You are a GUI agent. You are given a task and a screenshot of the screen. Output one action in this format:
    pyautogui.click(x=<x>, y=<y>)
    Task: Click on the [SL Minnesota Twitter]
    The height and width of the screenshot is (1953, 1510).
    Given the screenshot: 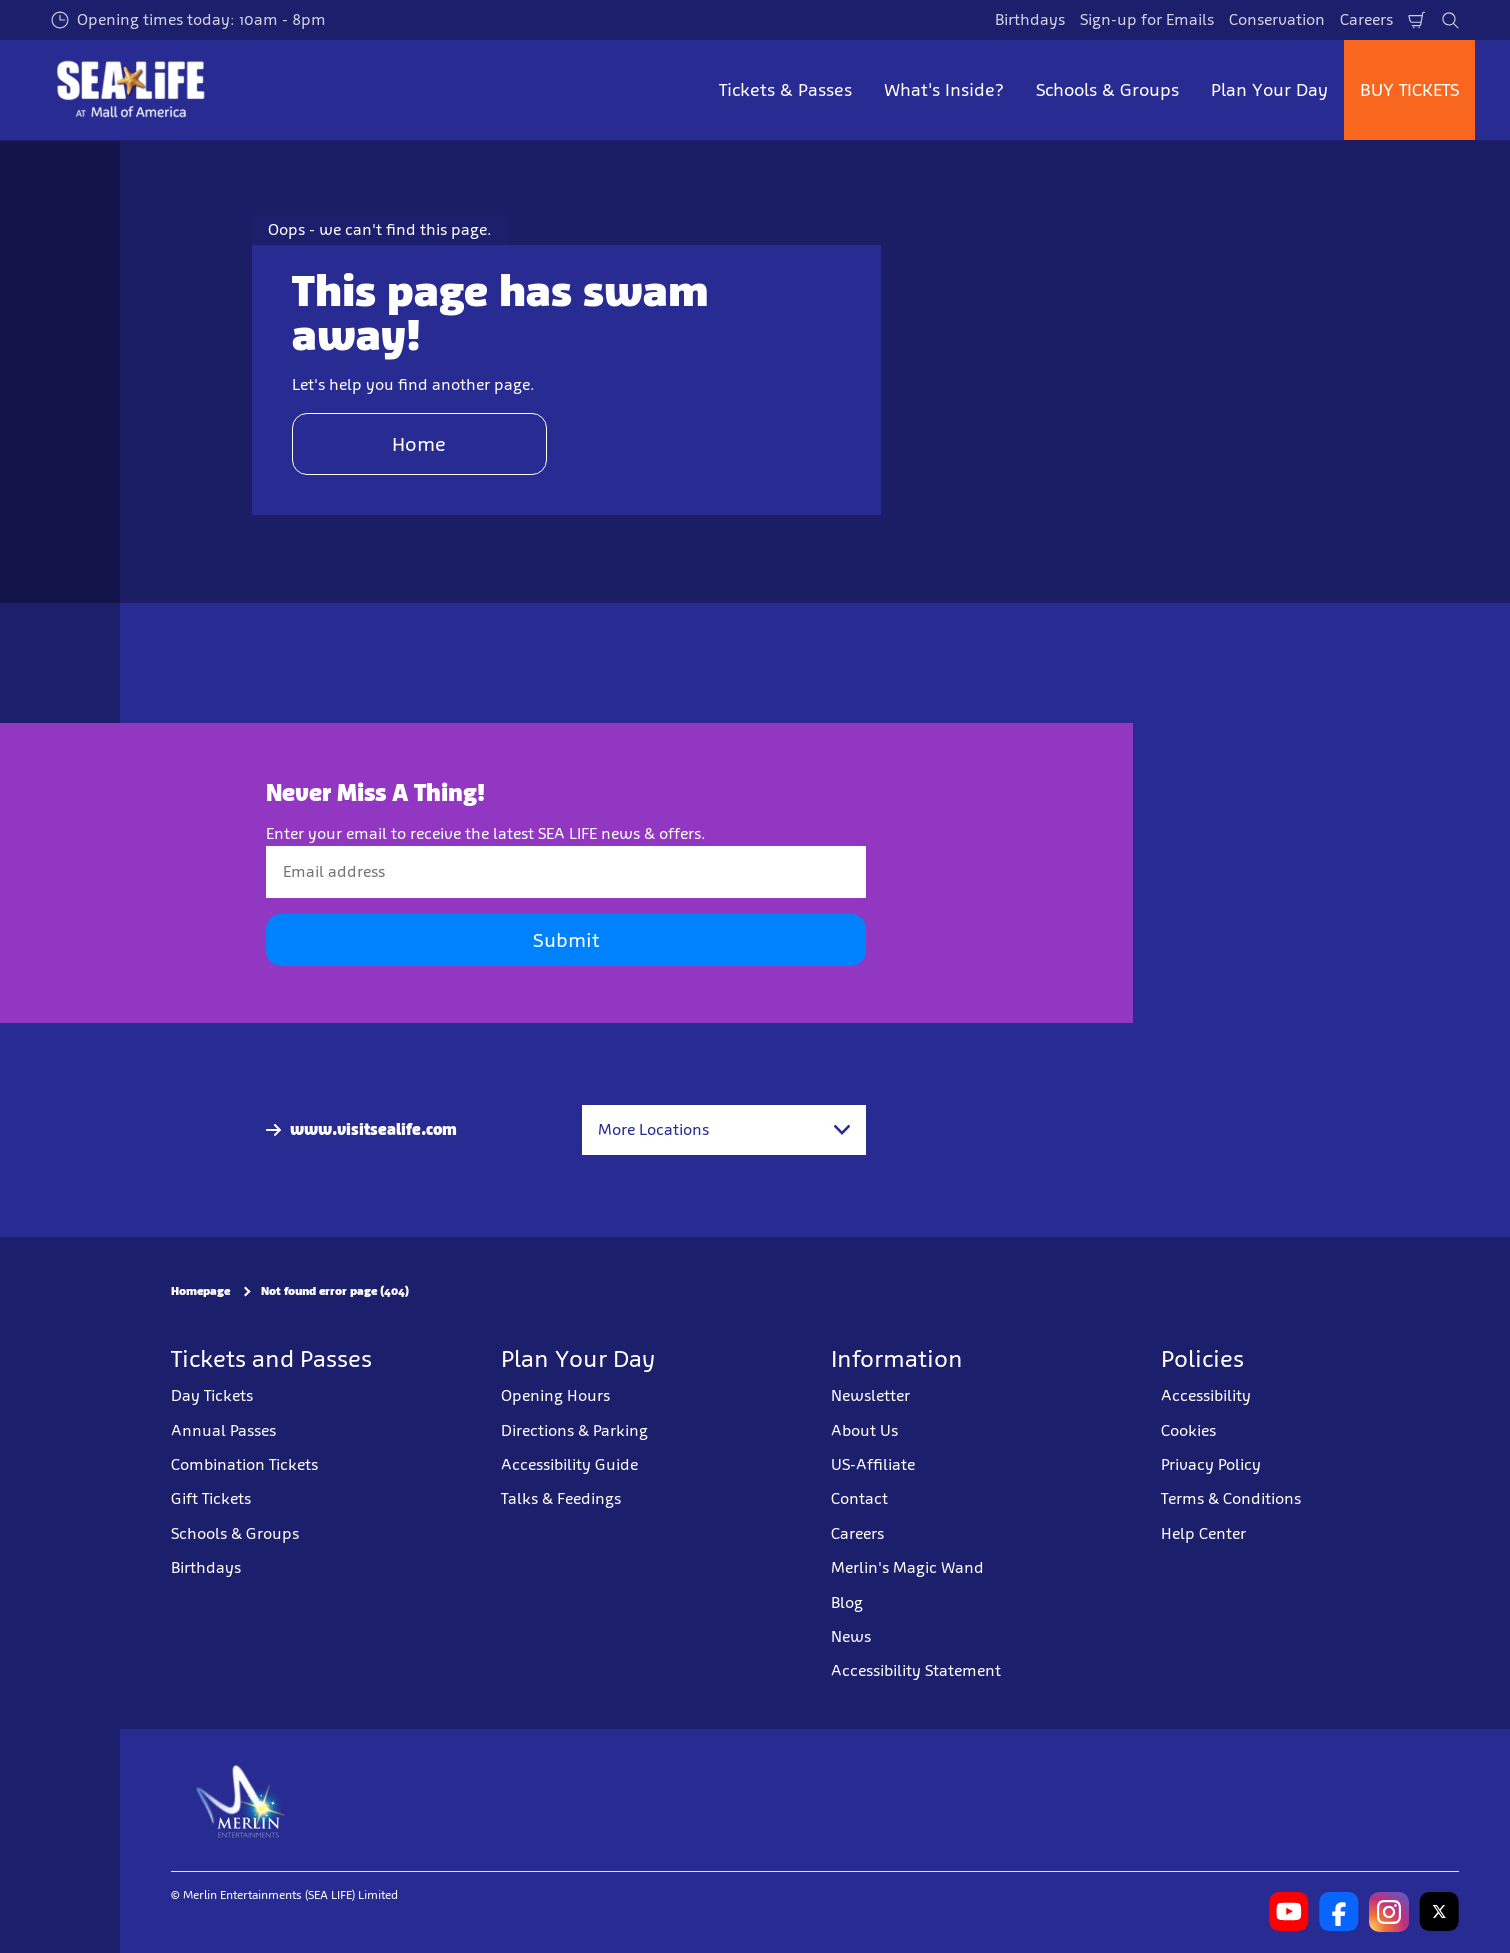 What is the action you would take?
    pyautogui.click(x=1439, y=1912)
    